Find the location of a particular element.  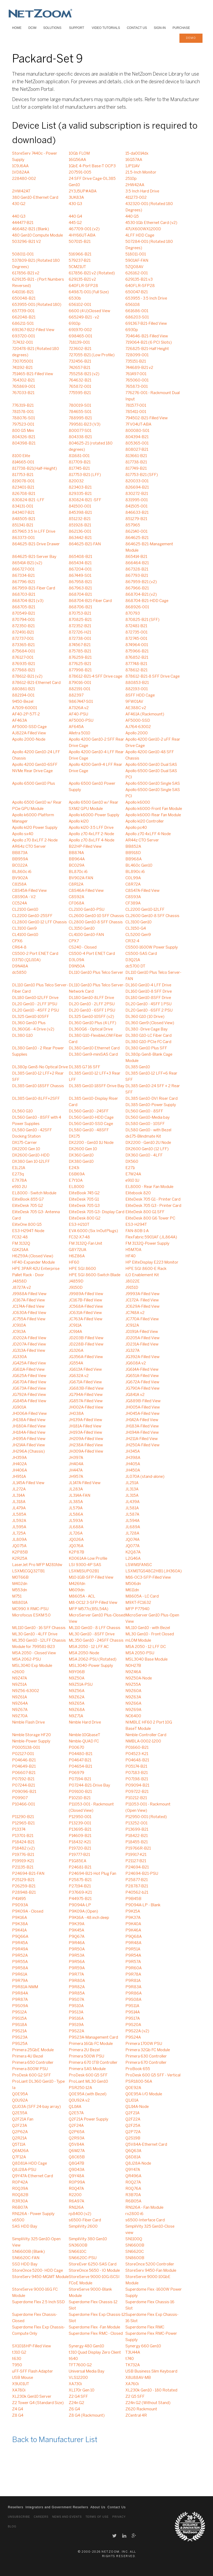

ML110 Gen10 - with Bezel is located at coordinates (147, 1628).